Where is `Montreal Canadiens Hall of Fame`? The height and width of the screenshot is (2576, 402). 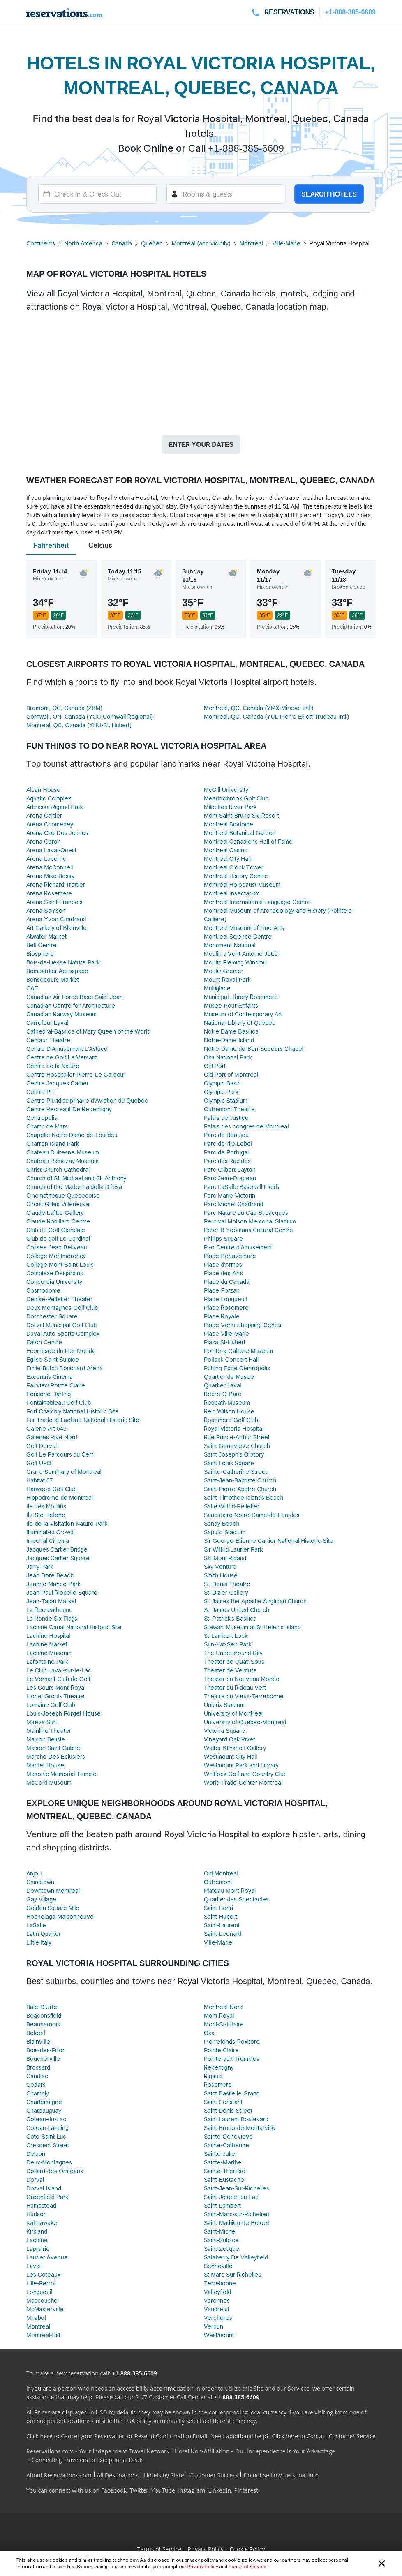 Montreal Canadiens Hall of Fame is located at coordinates (248, 841).